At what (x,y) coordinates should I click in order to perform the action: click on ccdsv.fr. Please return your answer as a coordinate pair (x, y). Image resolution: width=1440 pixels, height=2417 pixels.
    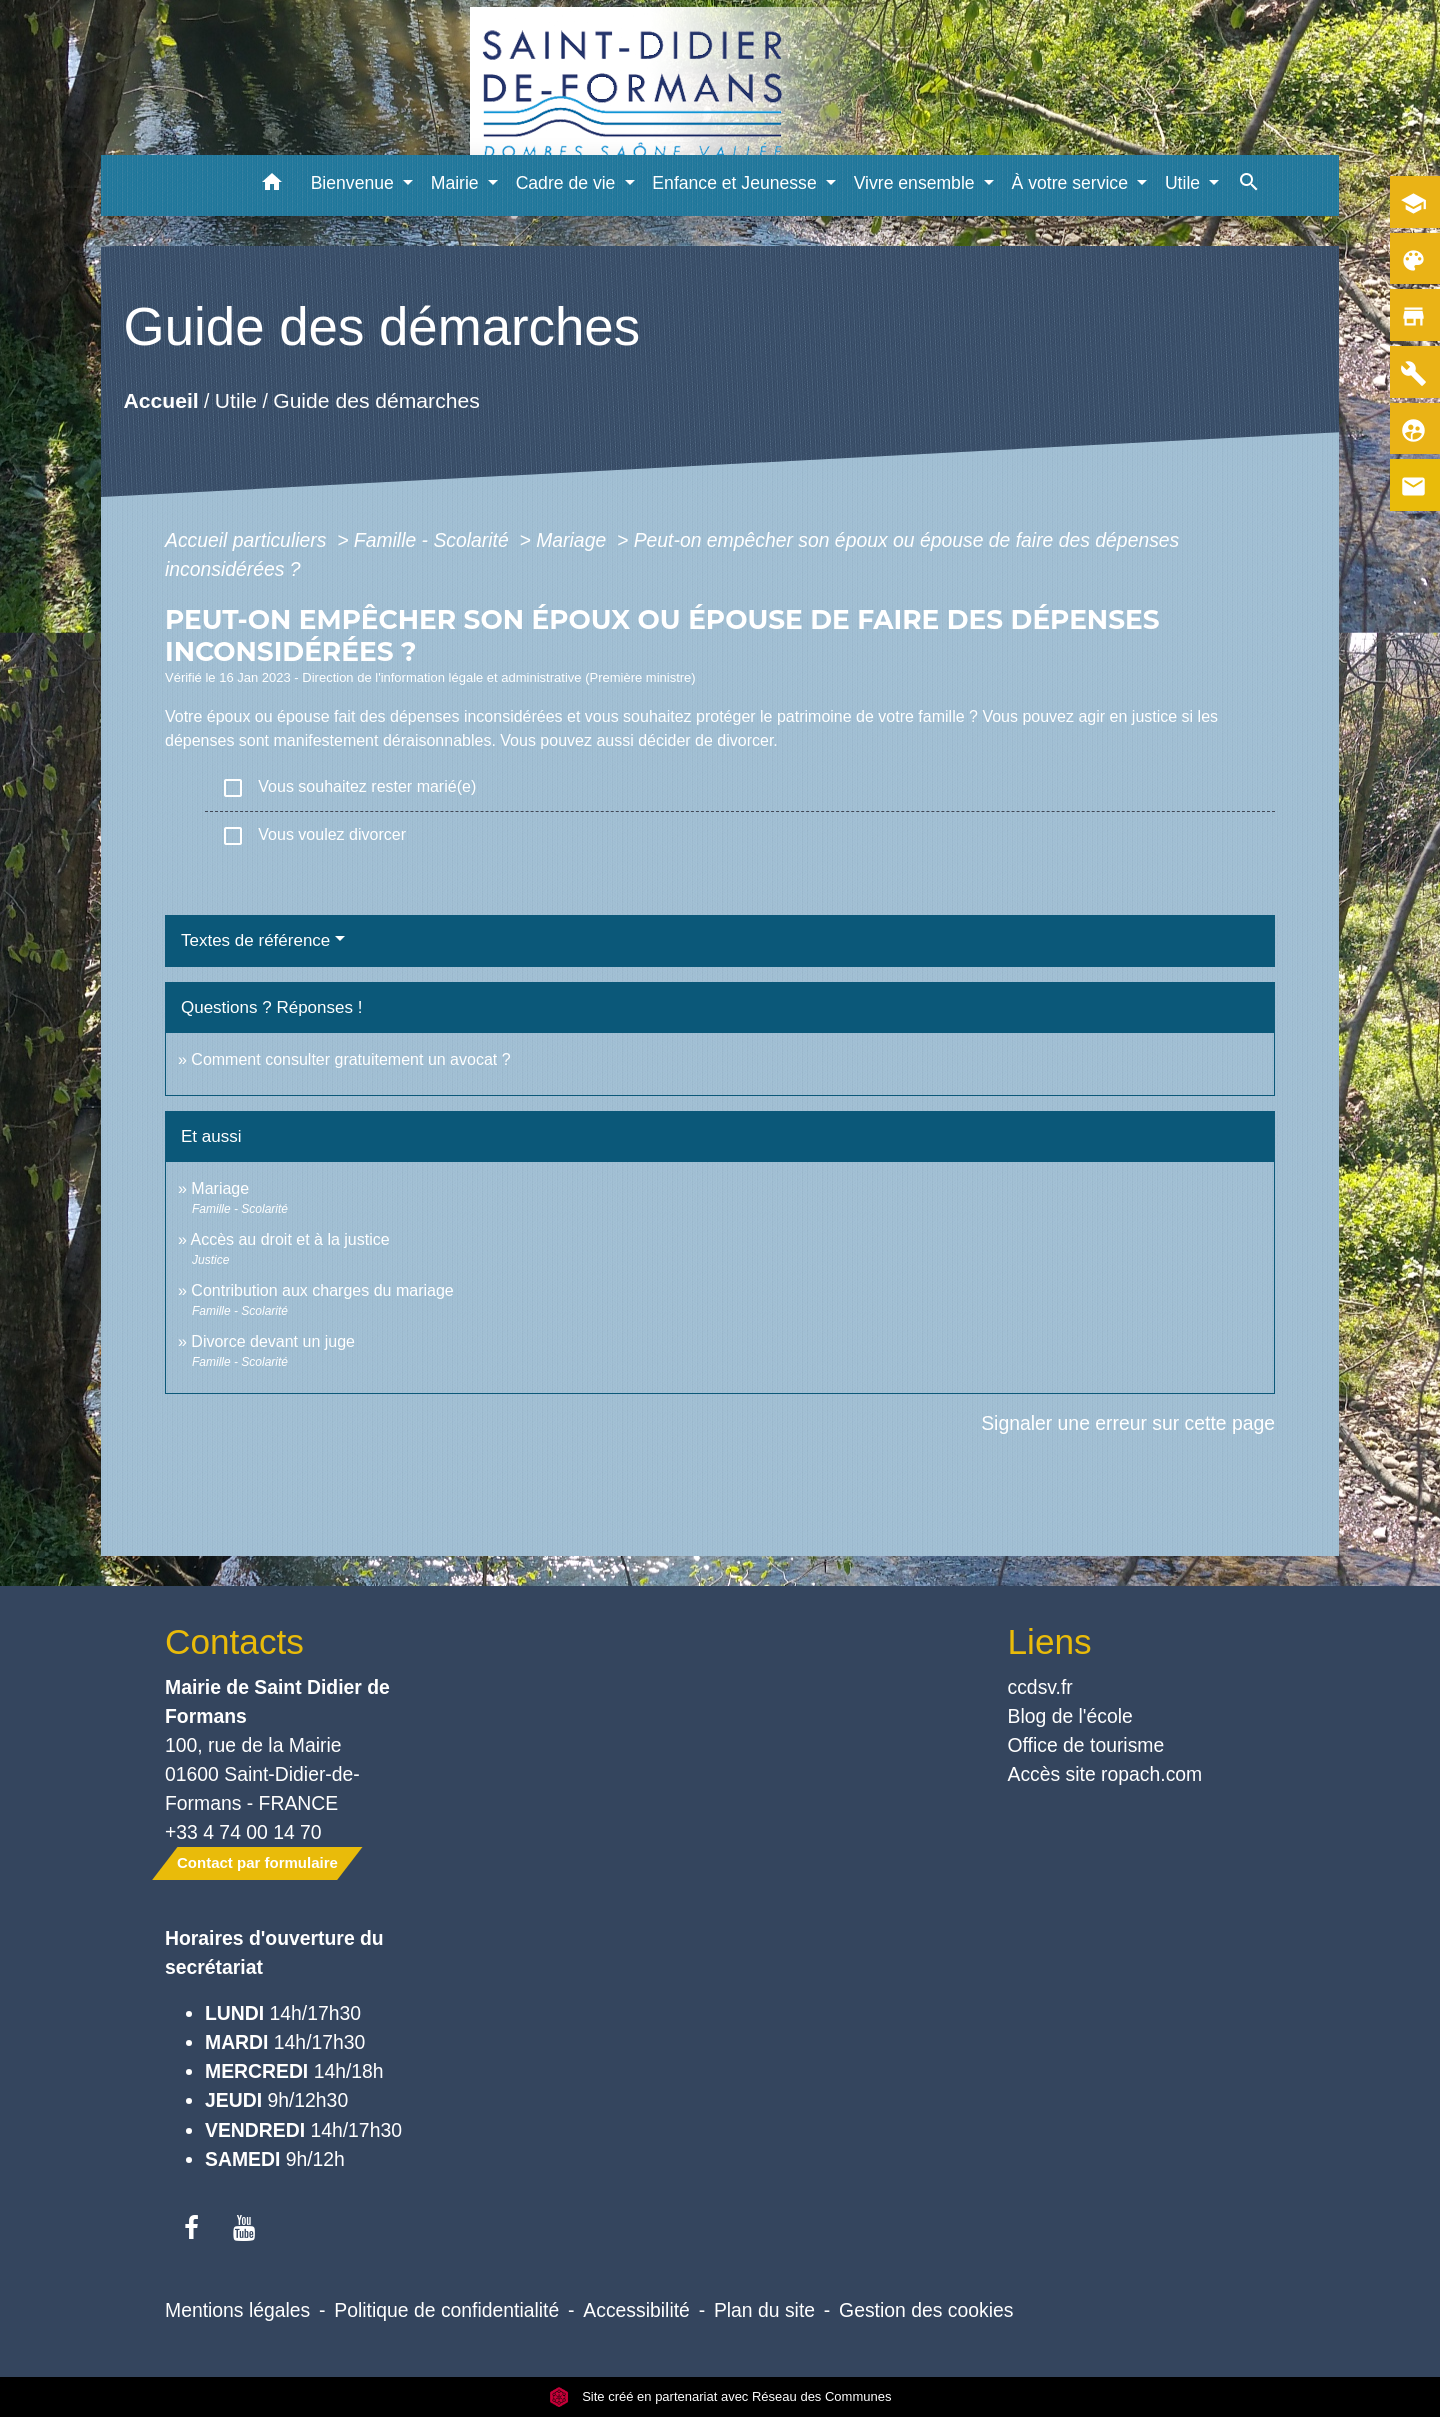
    Looking at the image, I should click on (1040, 1687).